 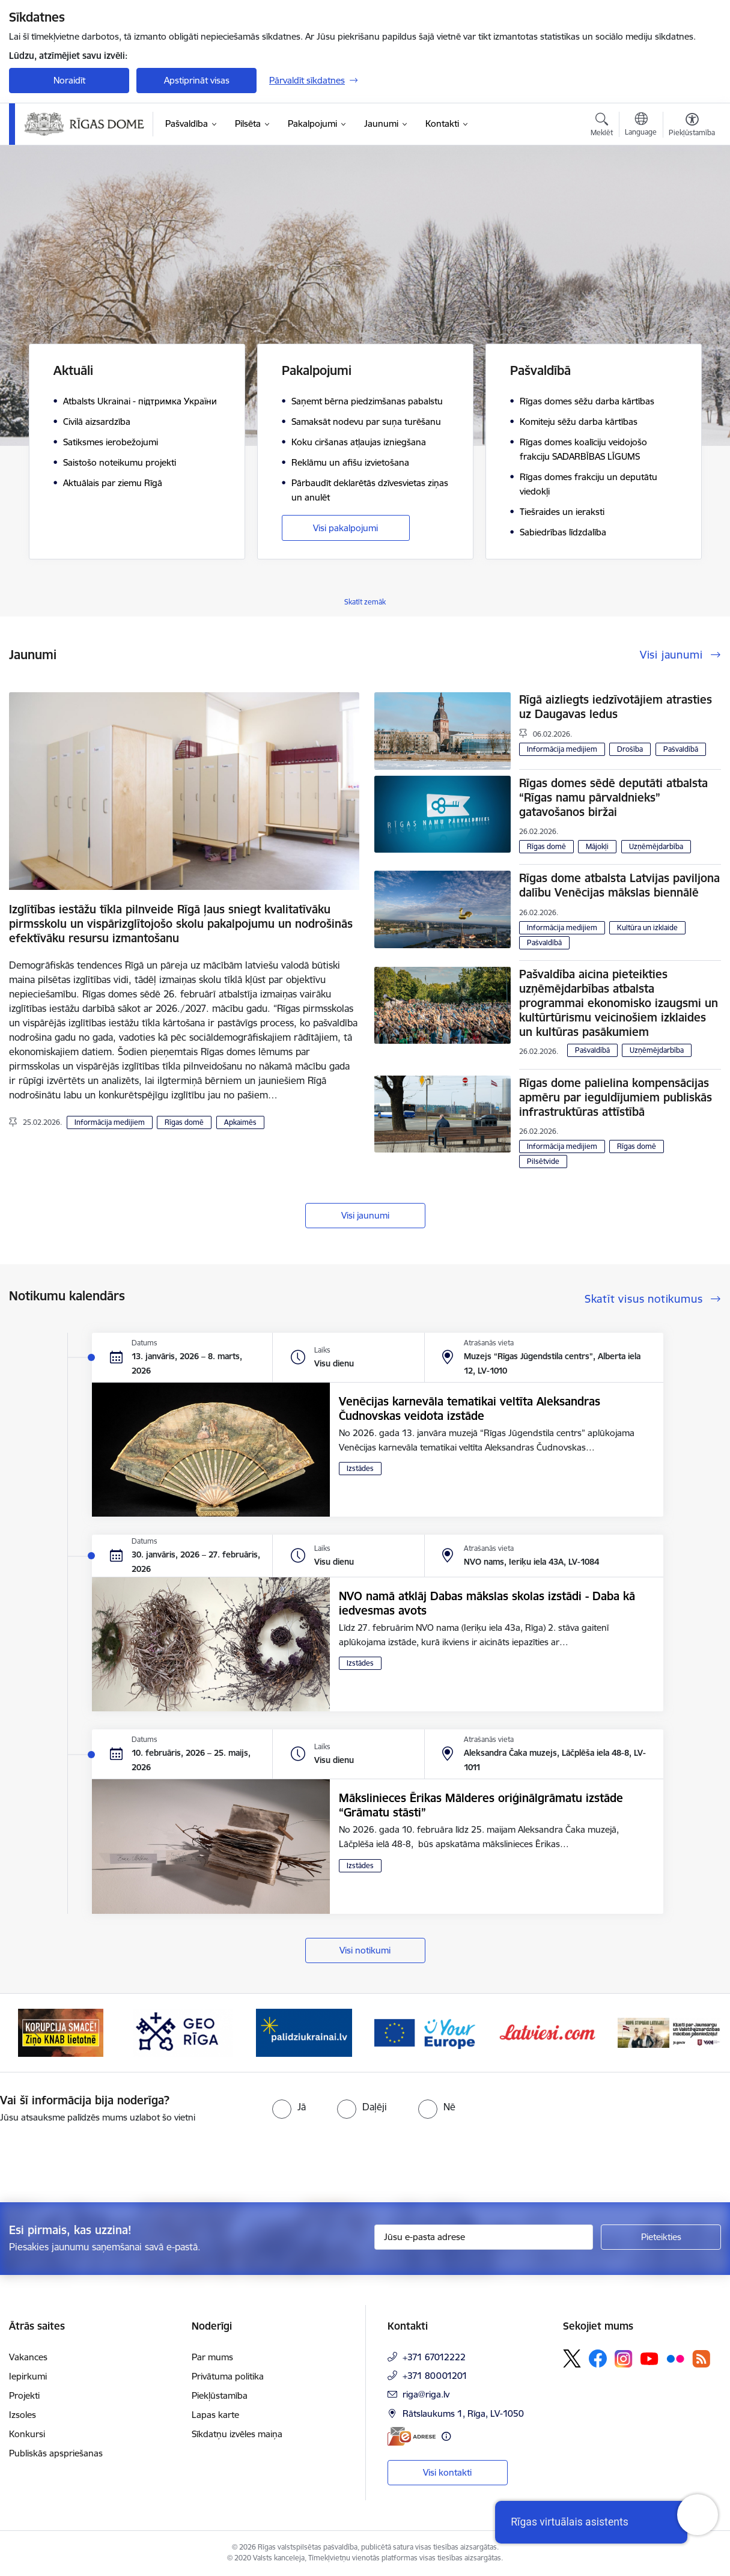 I want to click on Apstiprināt visas, so click(x=197, y=80).